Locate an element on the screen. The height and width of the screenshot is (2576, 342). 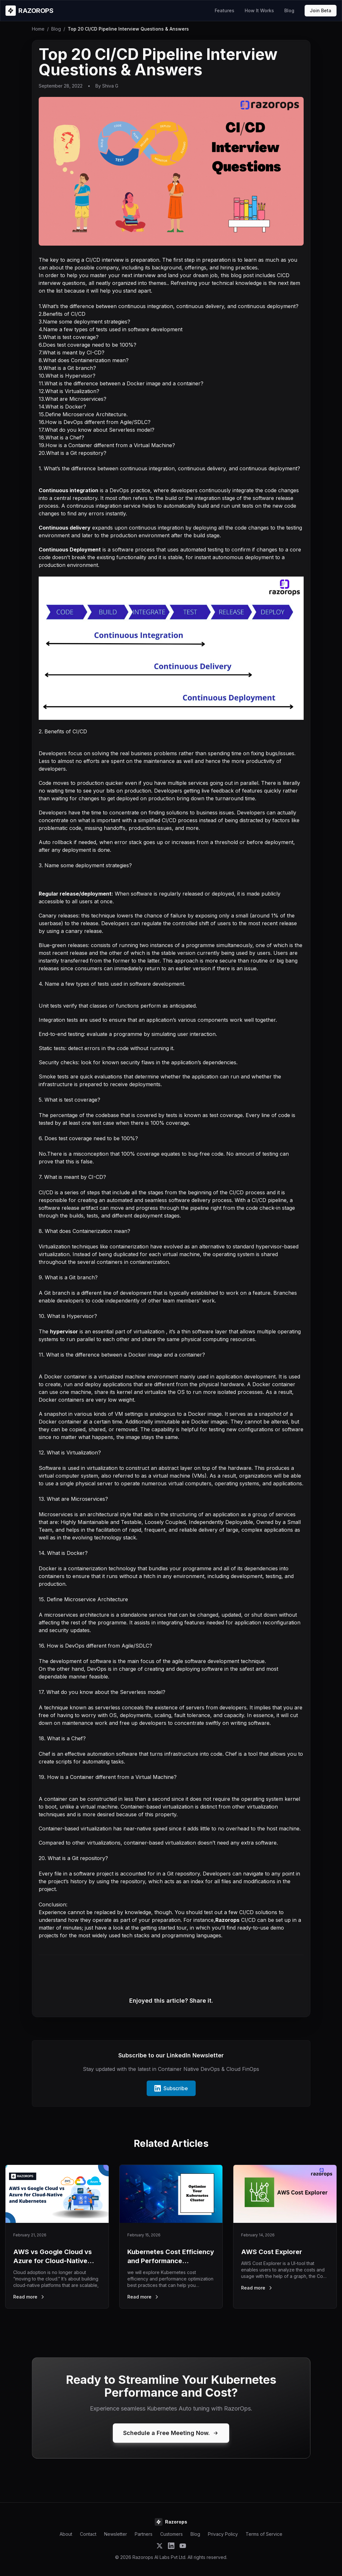
Schedule a Free Meeting Now. is located at coordinates (171, 2433).